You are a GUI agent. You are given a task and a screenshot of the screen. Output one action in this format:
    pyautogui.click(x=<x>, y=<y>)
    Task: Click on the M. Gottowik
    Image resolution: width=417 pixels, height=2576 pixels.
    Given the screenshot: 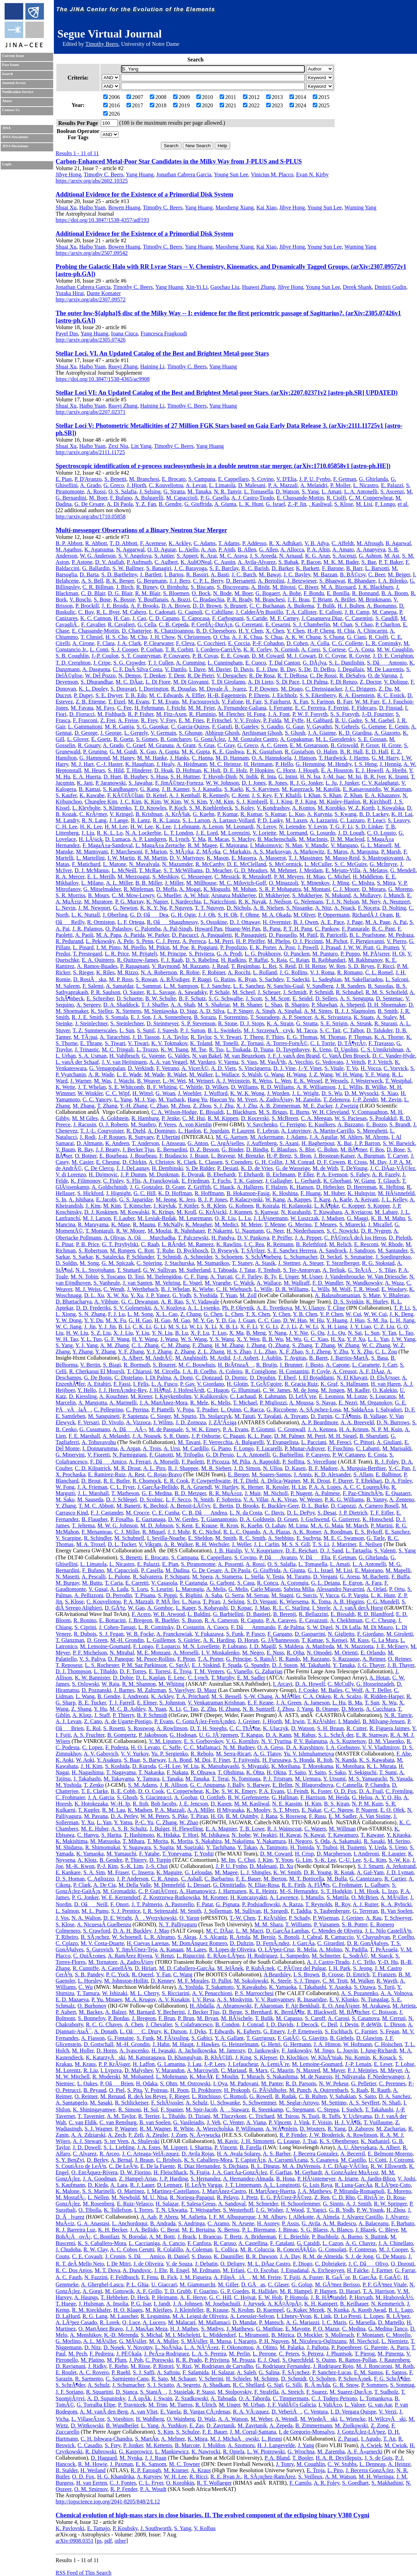 What is the action you would take?
    pyautogui.click(x=119, y=2291)
    